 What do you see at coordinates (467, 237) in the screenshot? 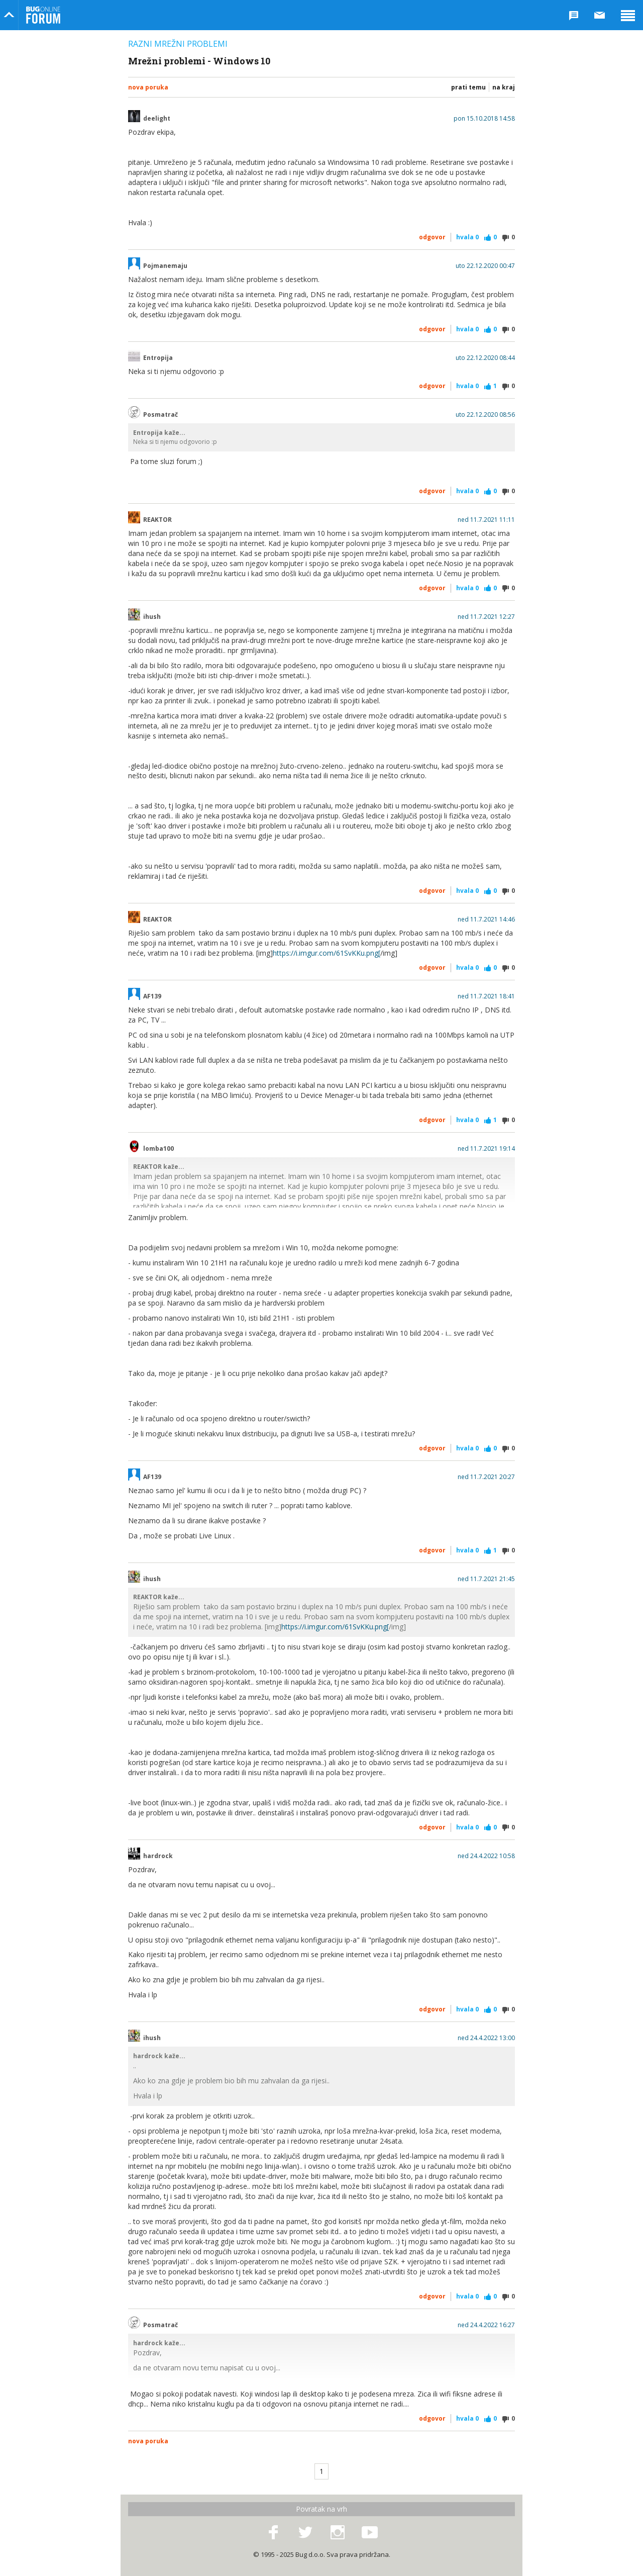
I see `Hvala` at bounding box center [467, 237].